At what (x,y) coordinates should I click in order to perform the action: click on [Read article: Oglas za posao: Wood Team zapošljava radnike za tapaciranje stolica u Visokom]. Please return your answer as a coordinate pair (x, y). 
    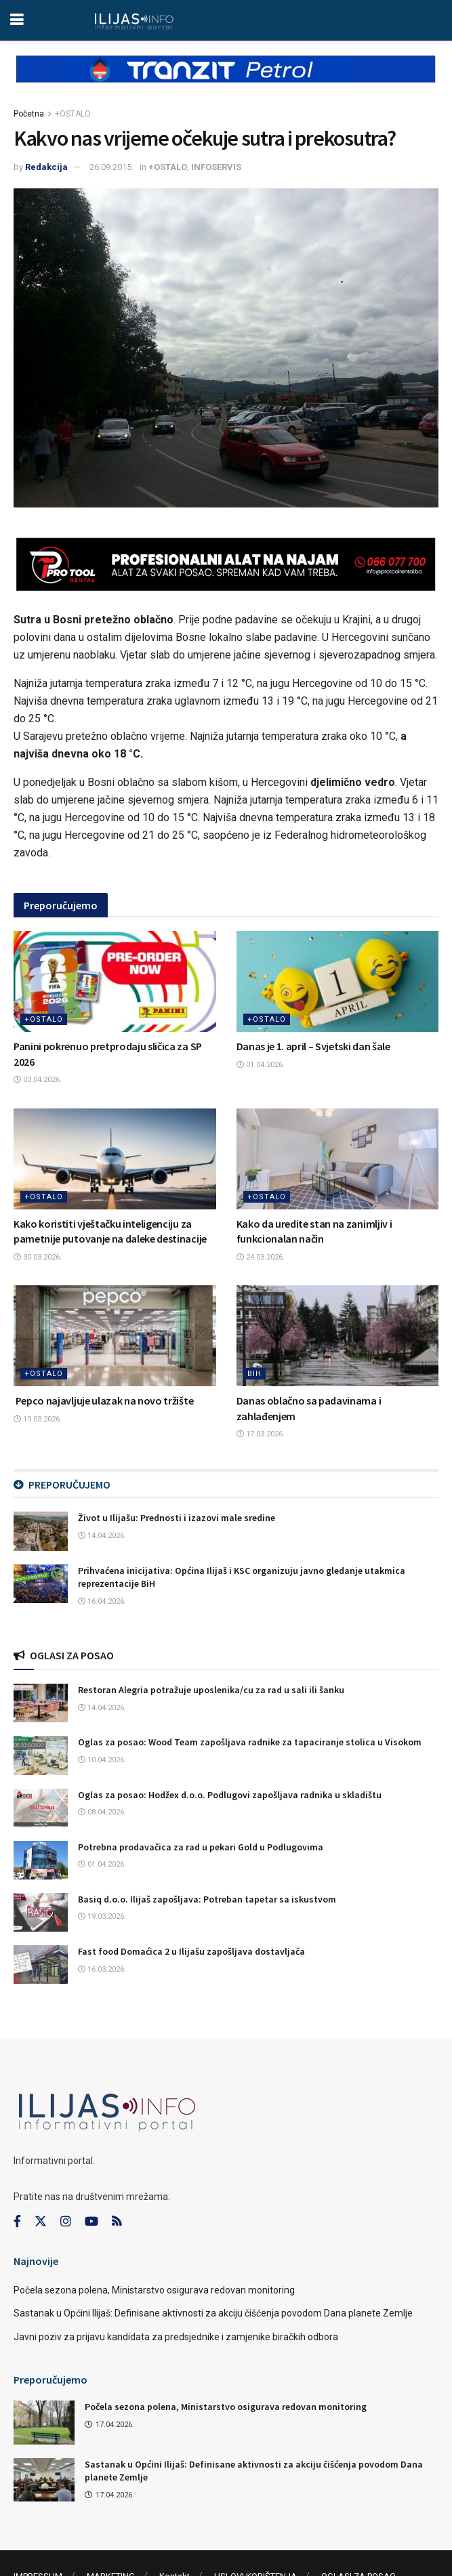
    Looking at the image, I should click on (41, 1755).